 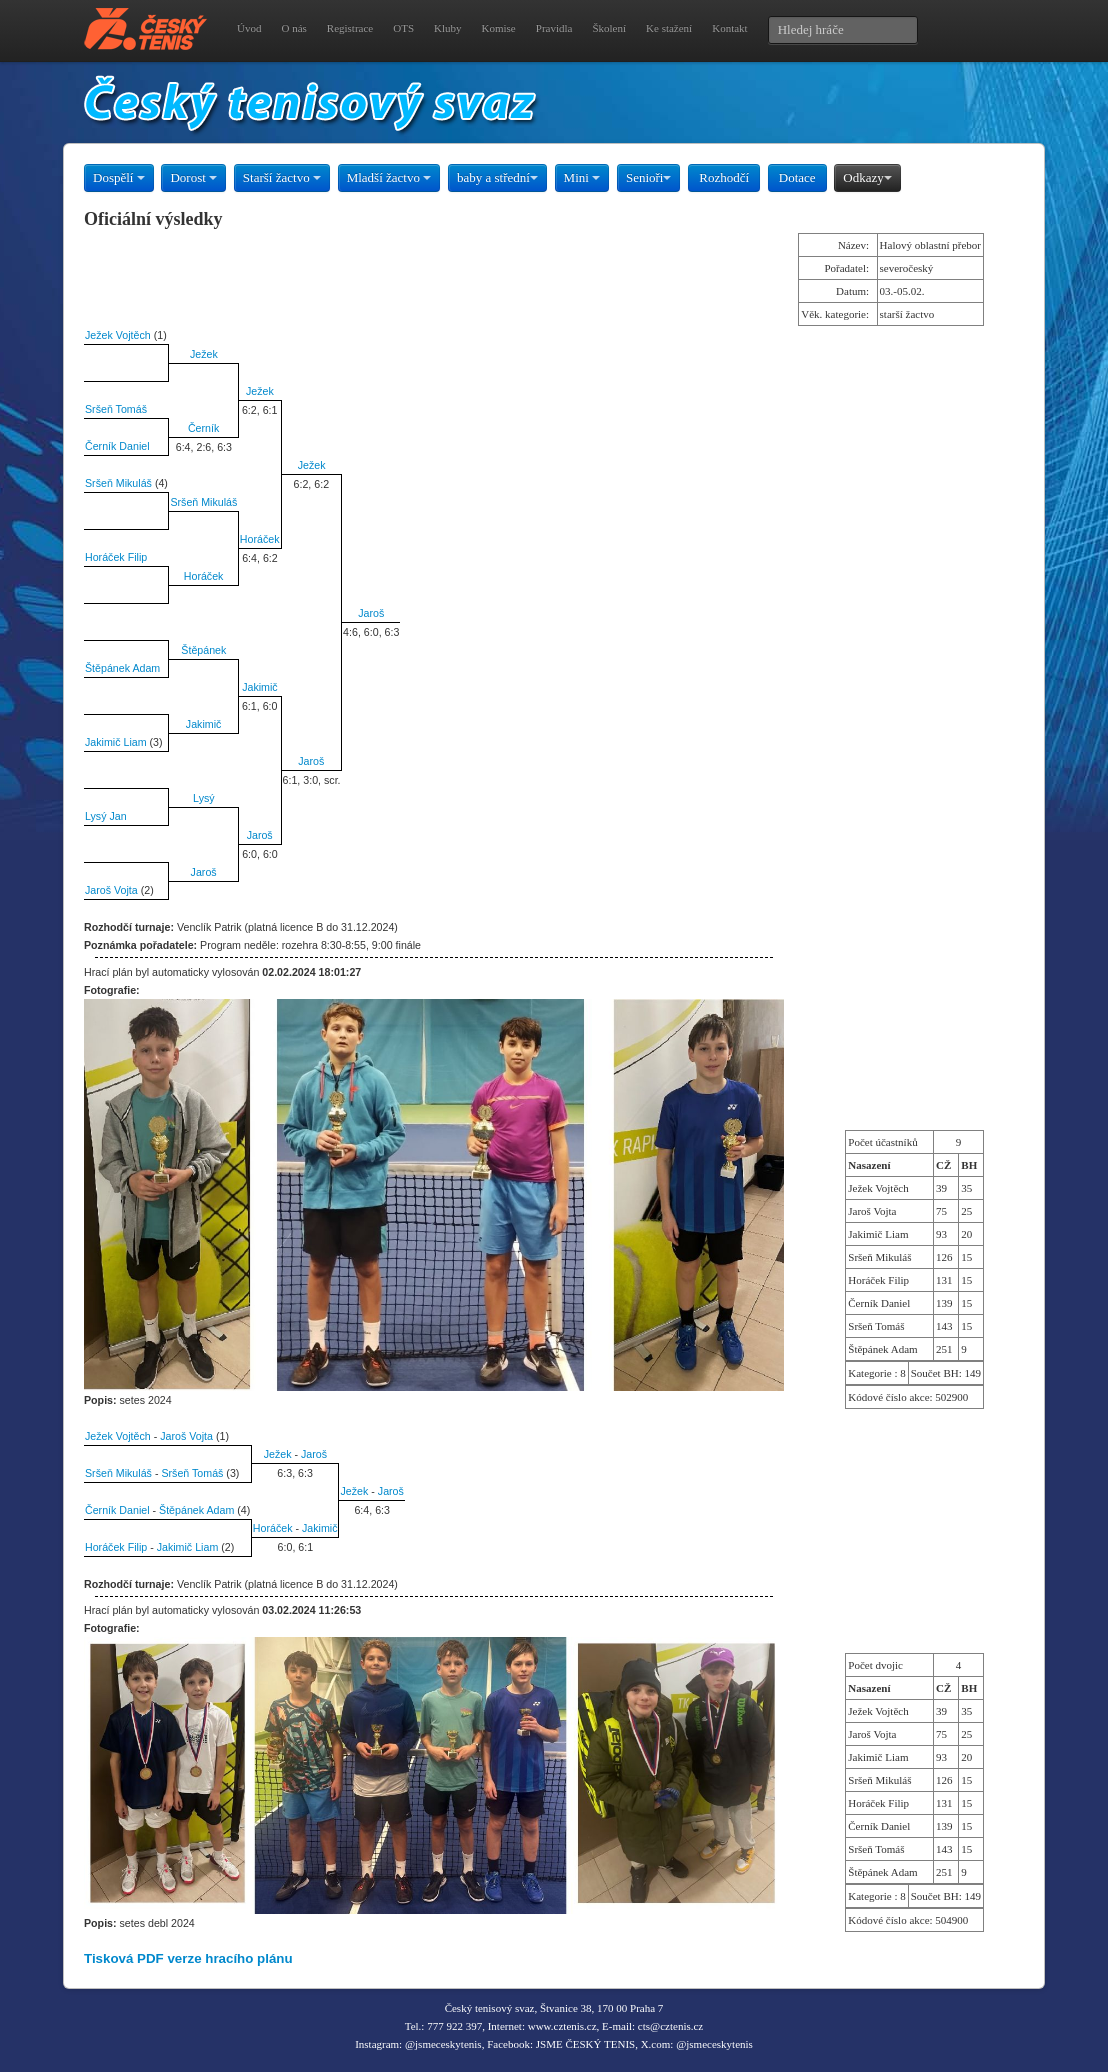 What do you see at coordinates (669, 28) in the screenshot?
I see `Ke stažení` at bounding box center [669, 28].